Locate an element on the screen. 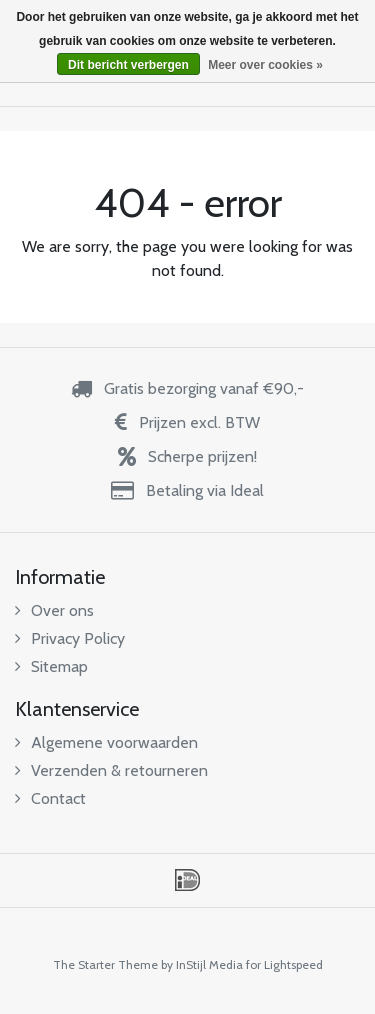 This screenshot has width=375, height=1014. InStijl Media is located at coordinates (209, 964).